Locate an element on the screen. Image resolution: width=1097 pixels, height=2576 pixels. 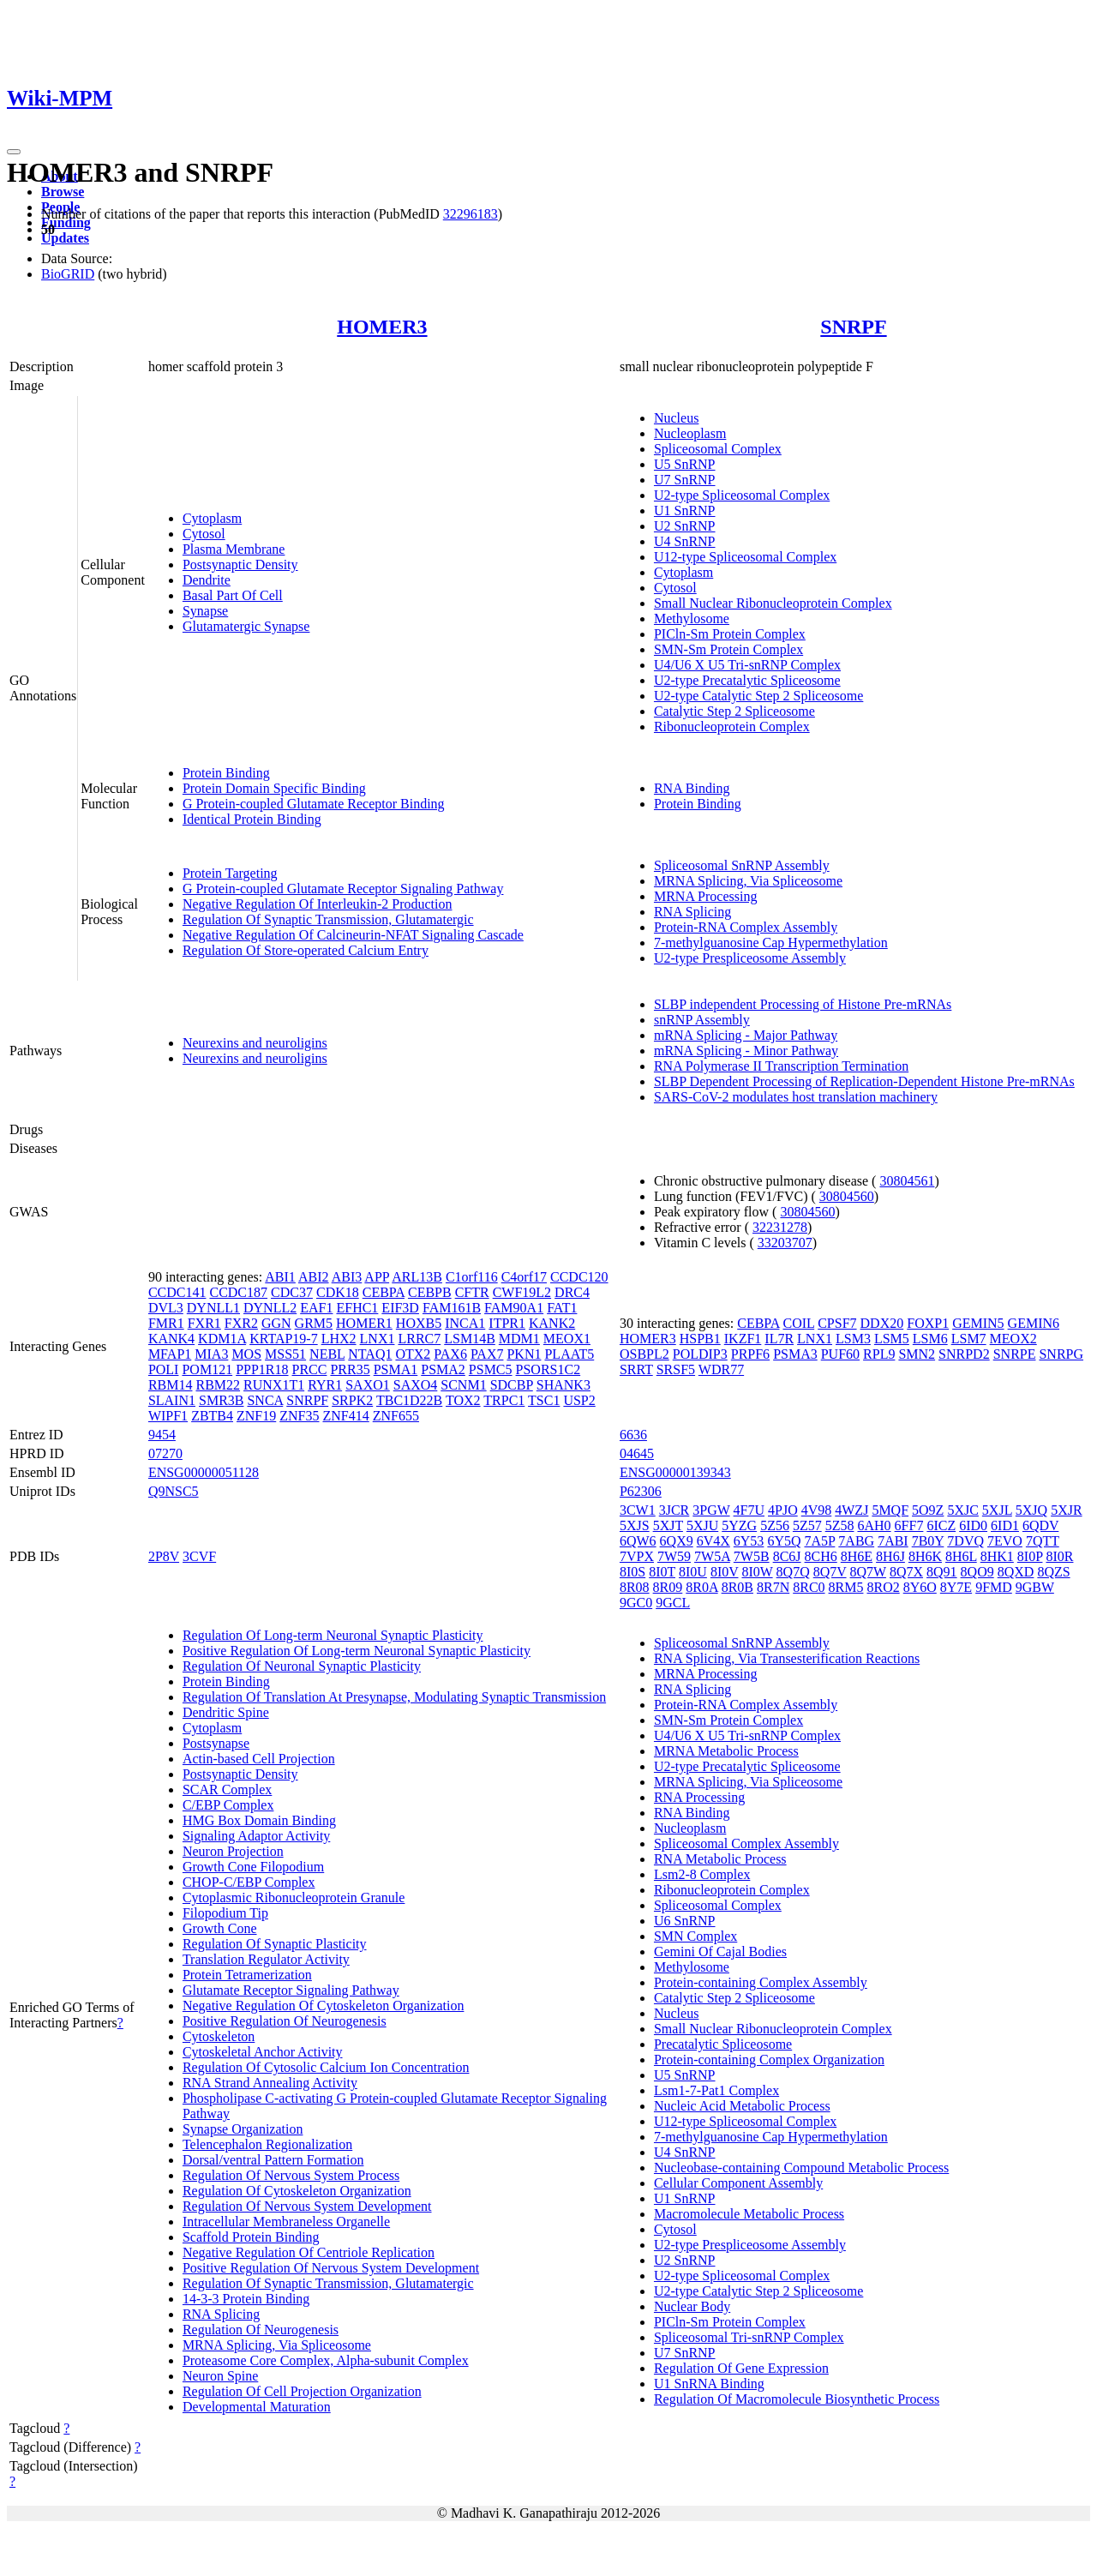
8I0W is located at coordinates (756, 1571).